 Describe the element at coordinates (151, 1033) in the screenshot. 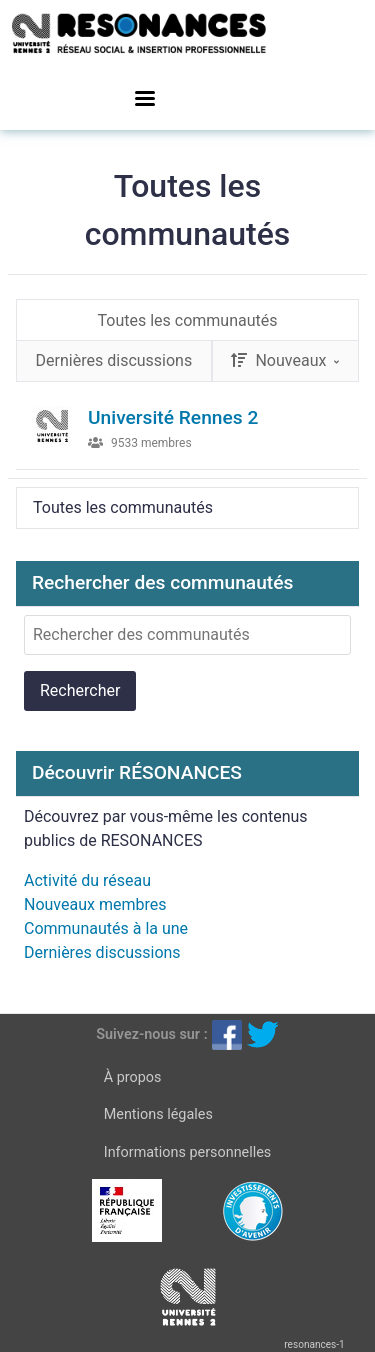

I see `Suivez-nous sur :` at that location.